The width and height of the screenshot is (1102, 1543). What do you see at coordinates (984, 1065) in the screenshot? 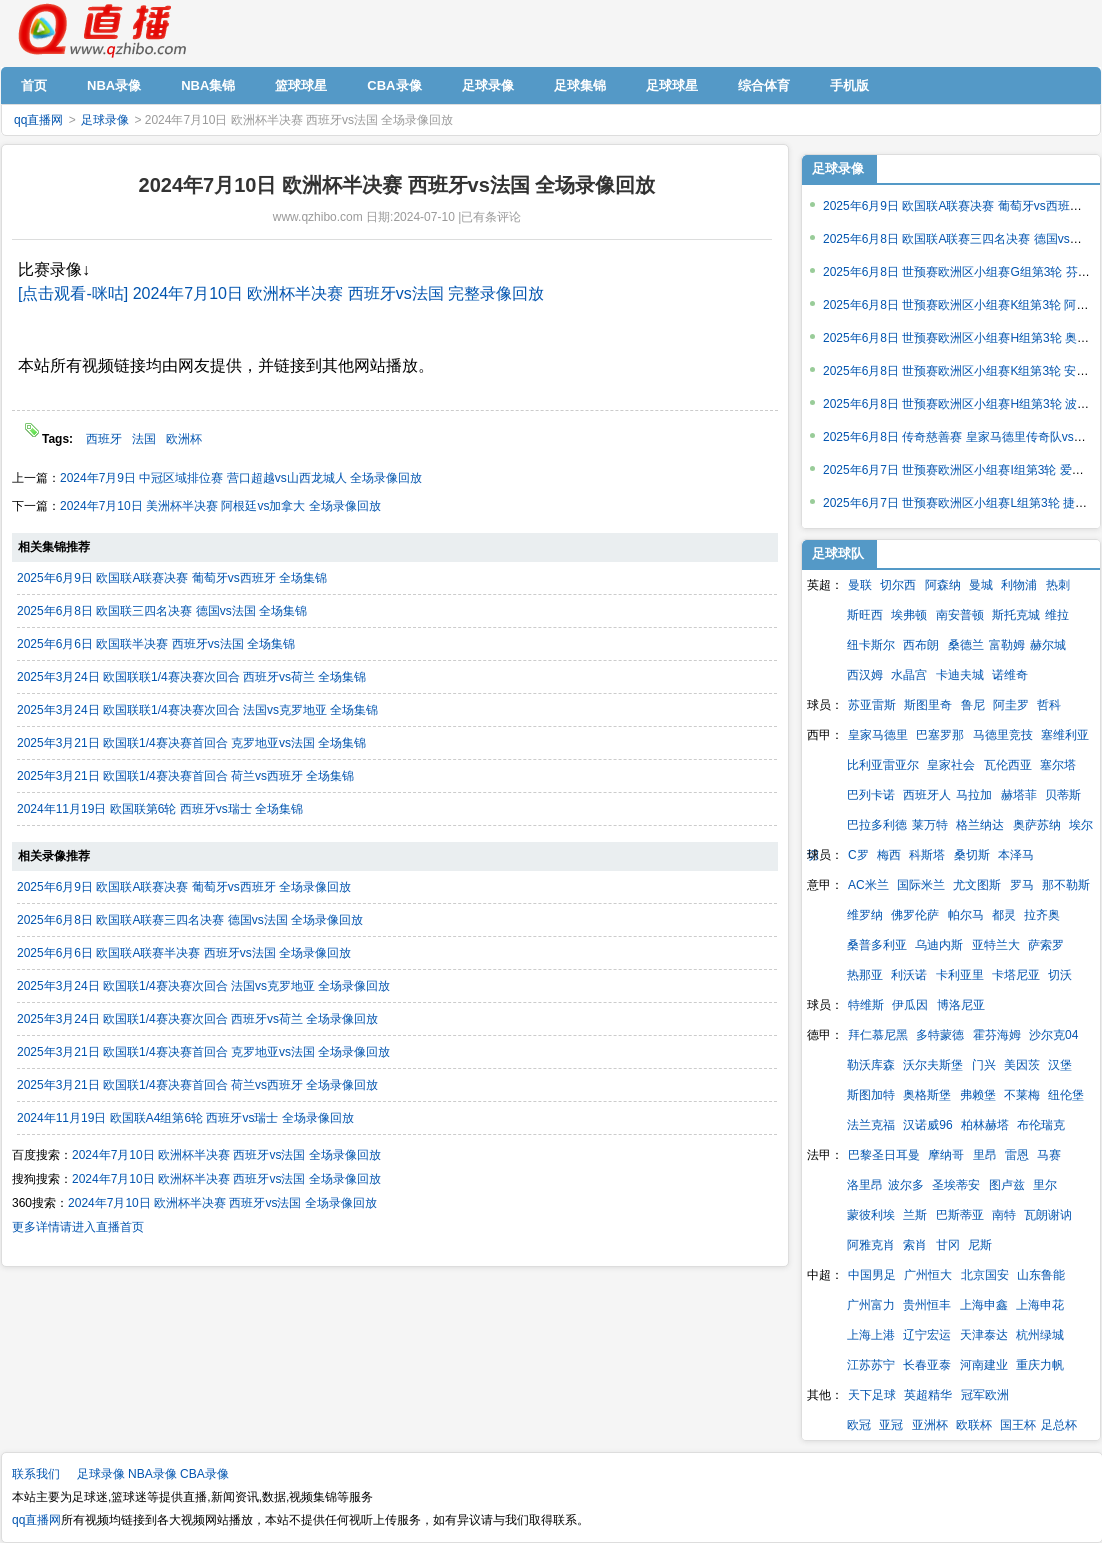
I see `门兴` at bounding box center [984, 1065].